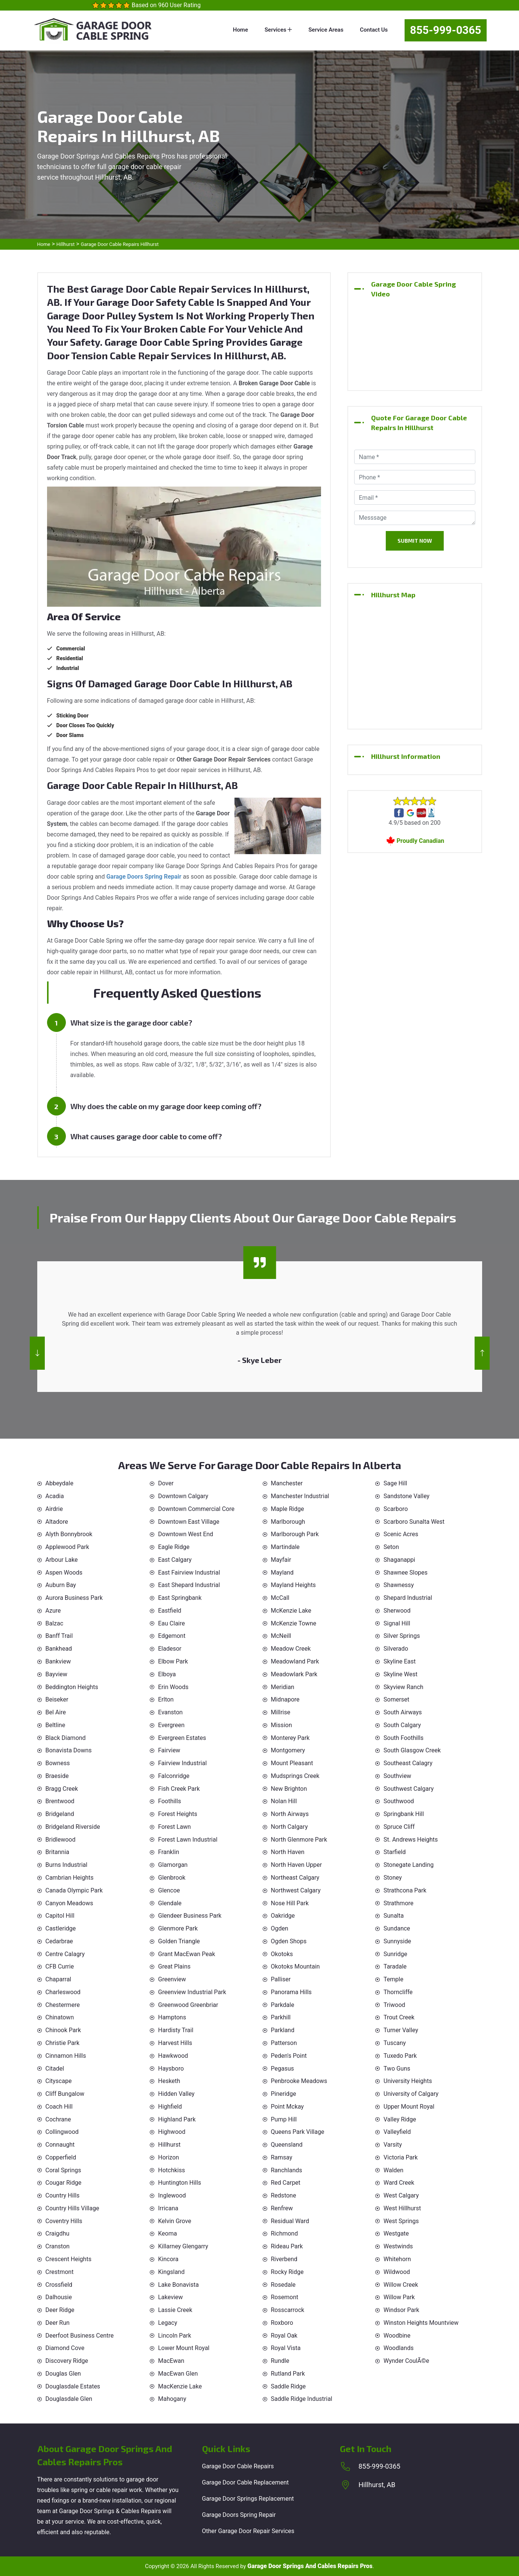 The width and height of the screenshot is (519, 2576). I want to click on Sunalta, so click(394, 1915).